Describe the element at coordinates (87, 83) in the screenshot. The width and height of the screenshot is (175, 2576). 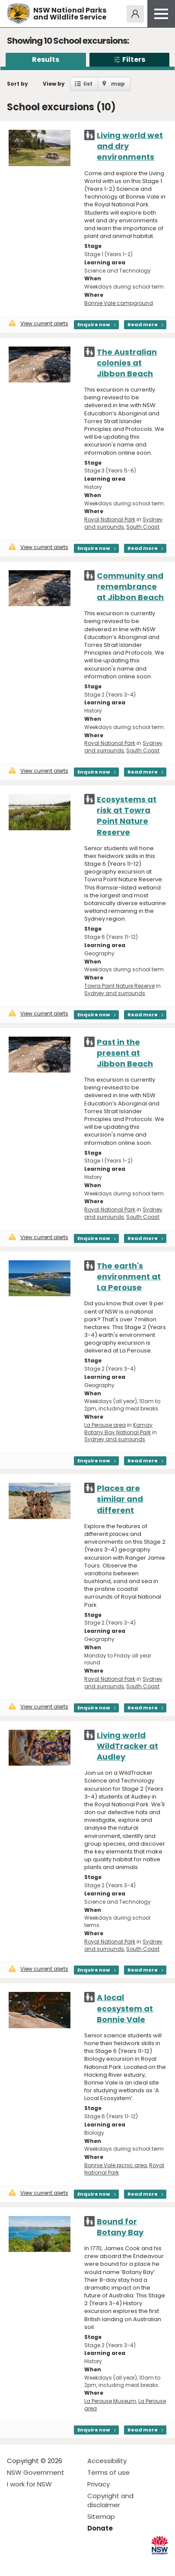
I see `list` at that location.